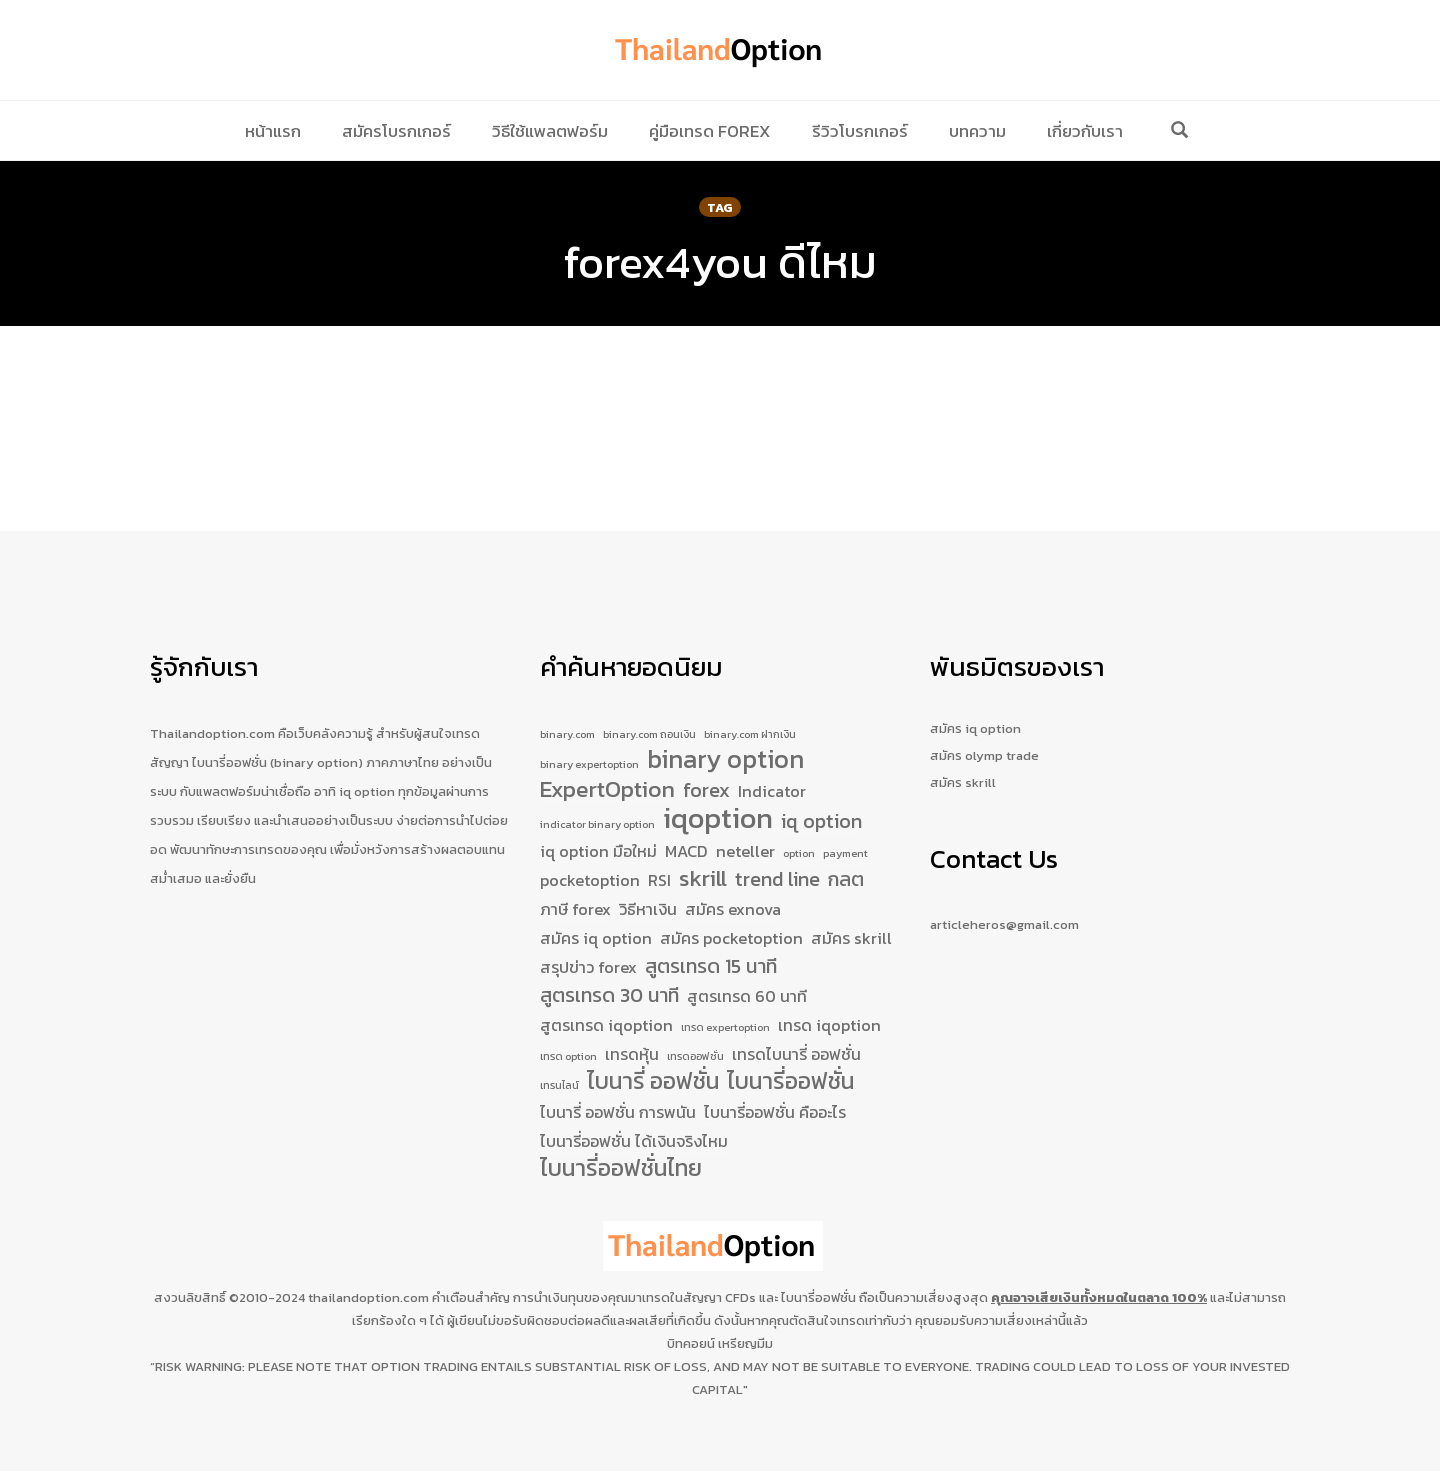  What do you see at coordinates (846, 857) in the screenshot?
I see `กลต [กลต (3 รายการ)]` at bounding box center [846, 857].